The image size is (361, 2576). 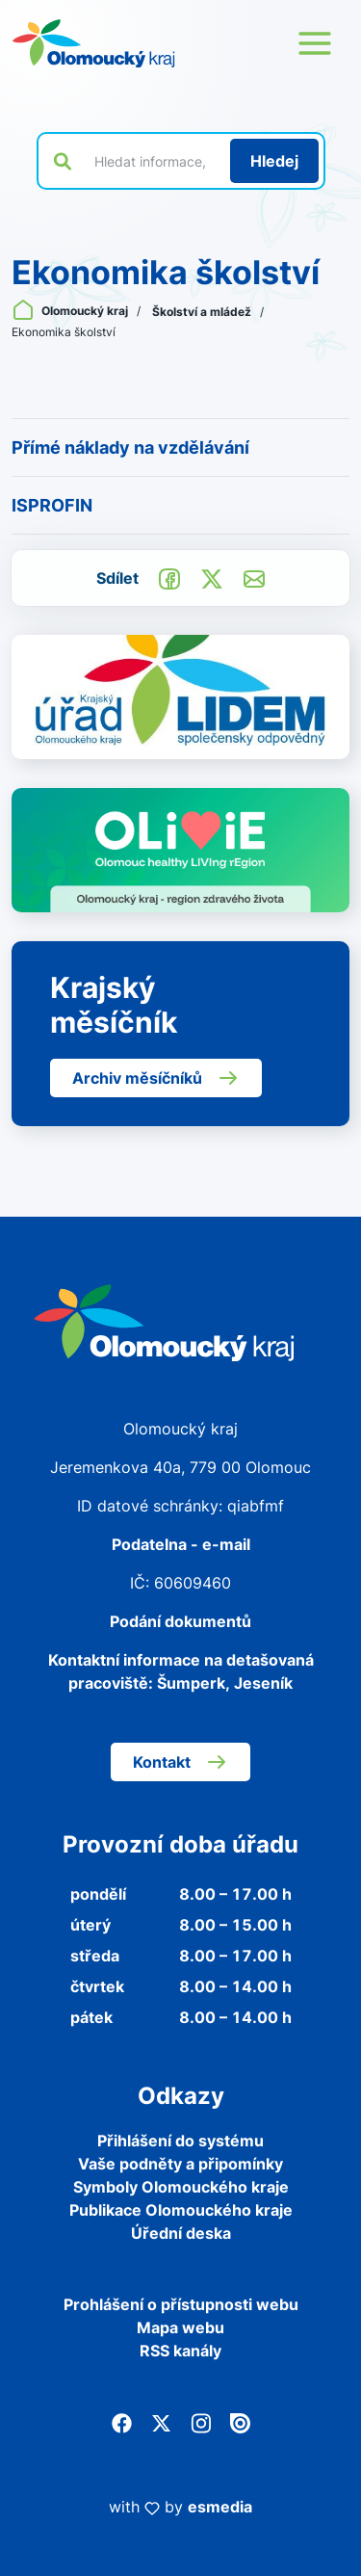 I want to click on Mapa webu, so click(x=180, y=2327).